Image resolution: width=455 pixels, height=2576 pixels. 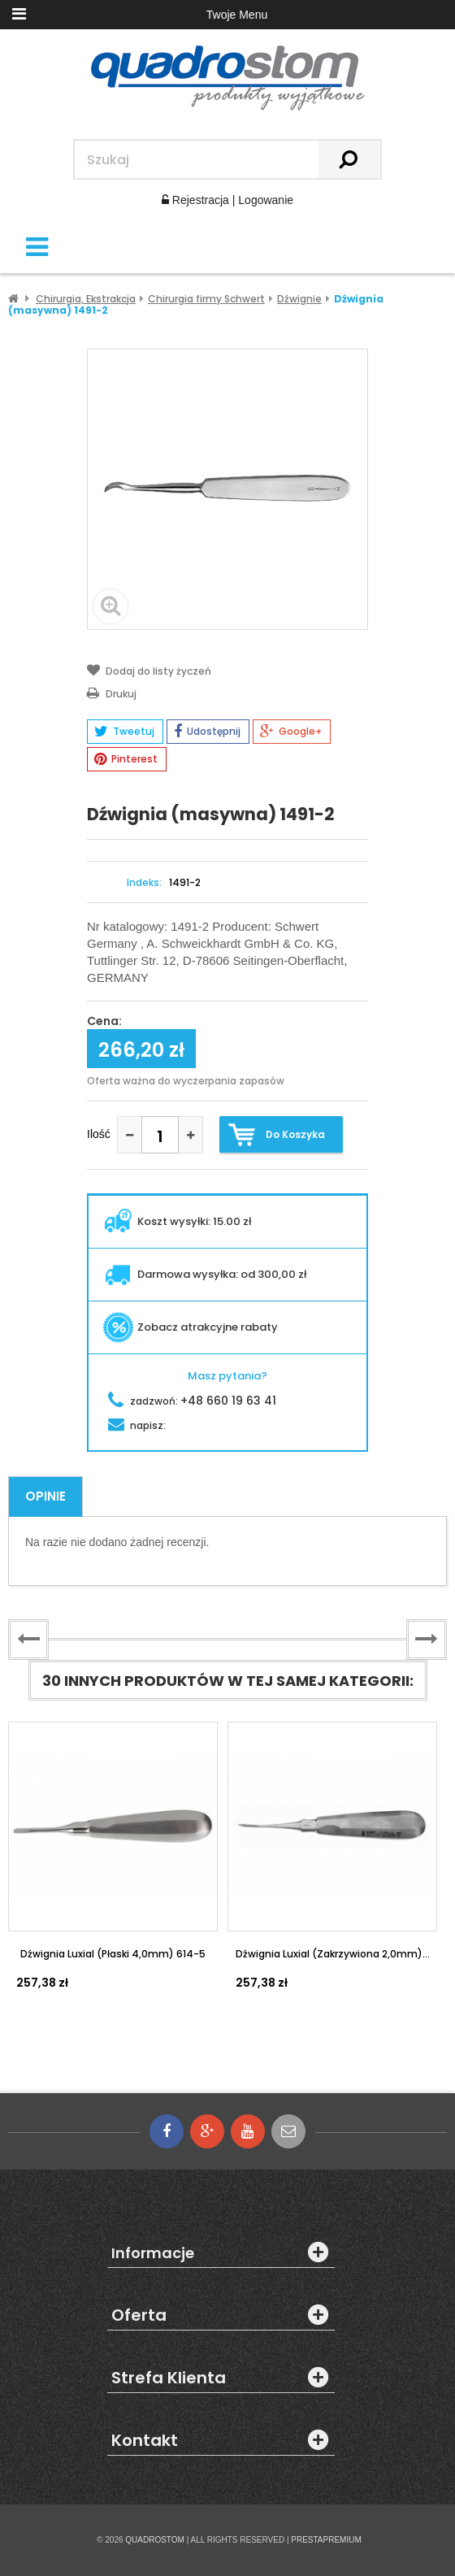 I want to click on Dźwignia Luxial (płaski 4,0mm) 614-5, so click(x=113, y=1954).